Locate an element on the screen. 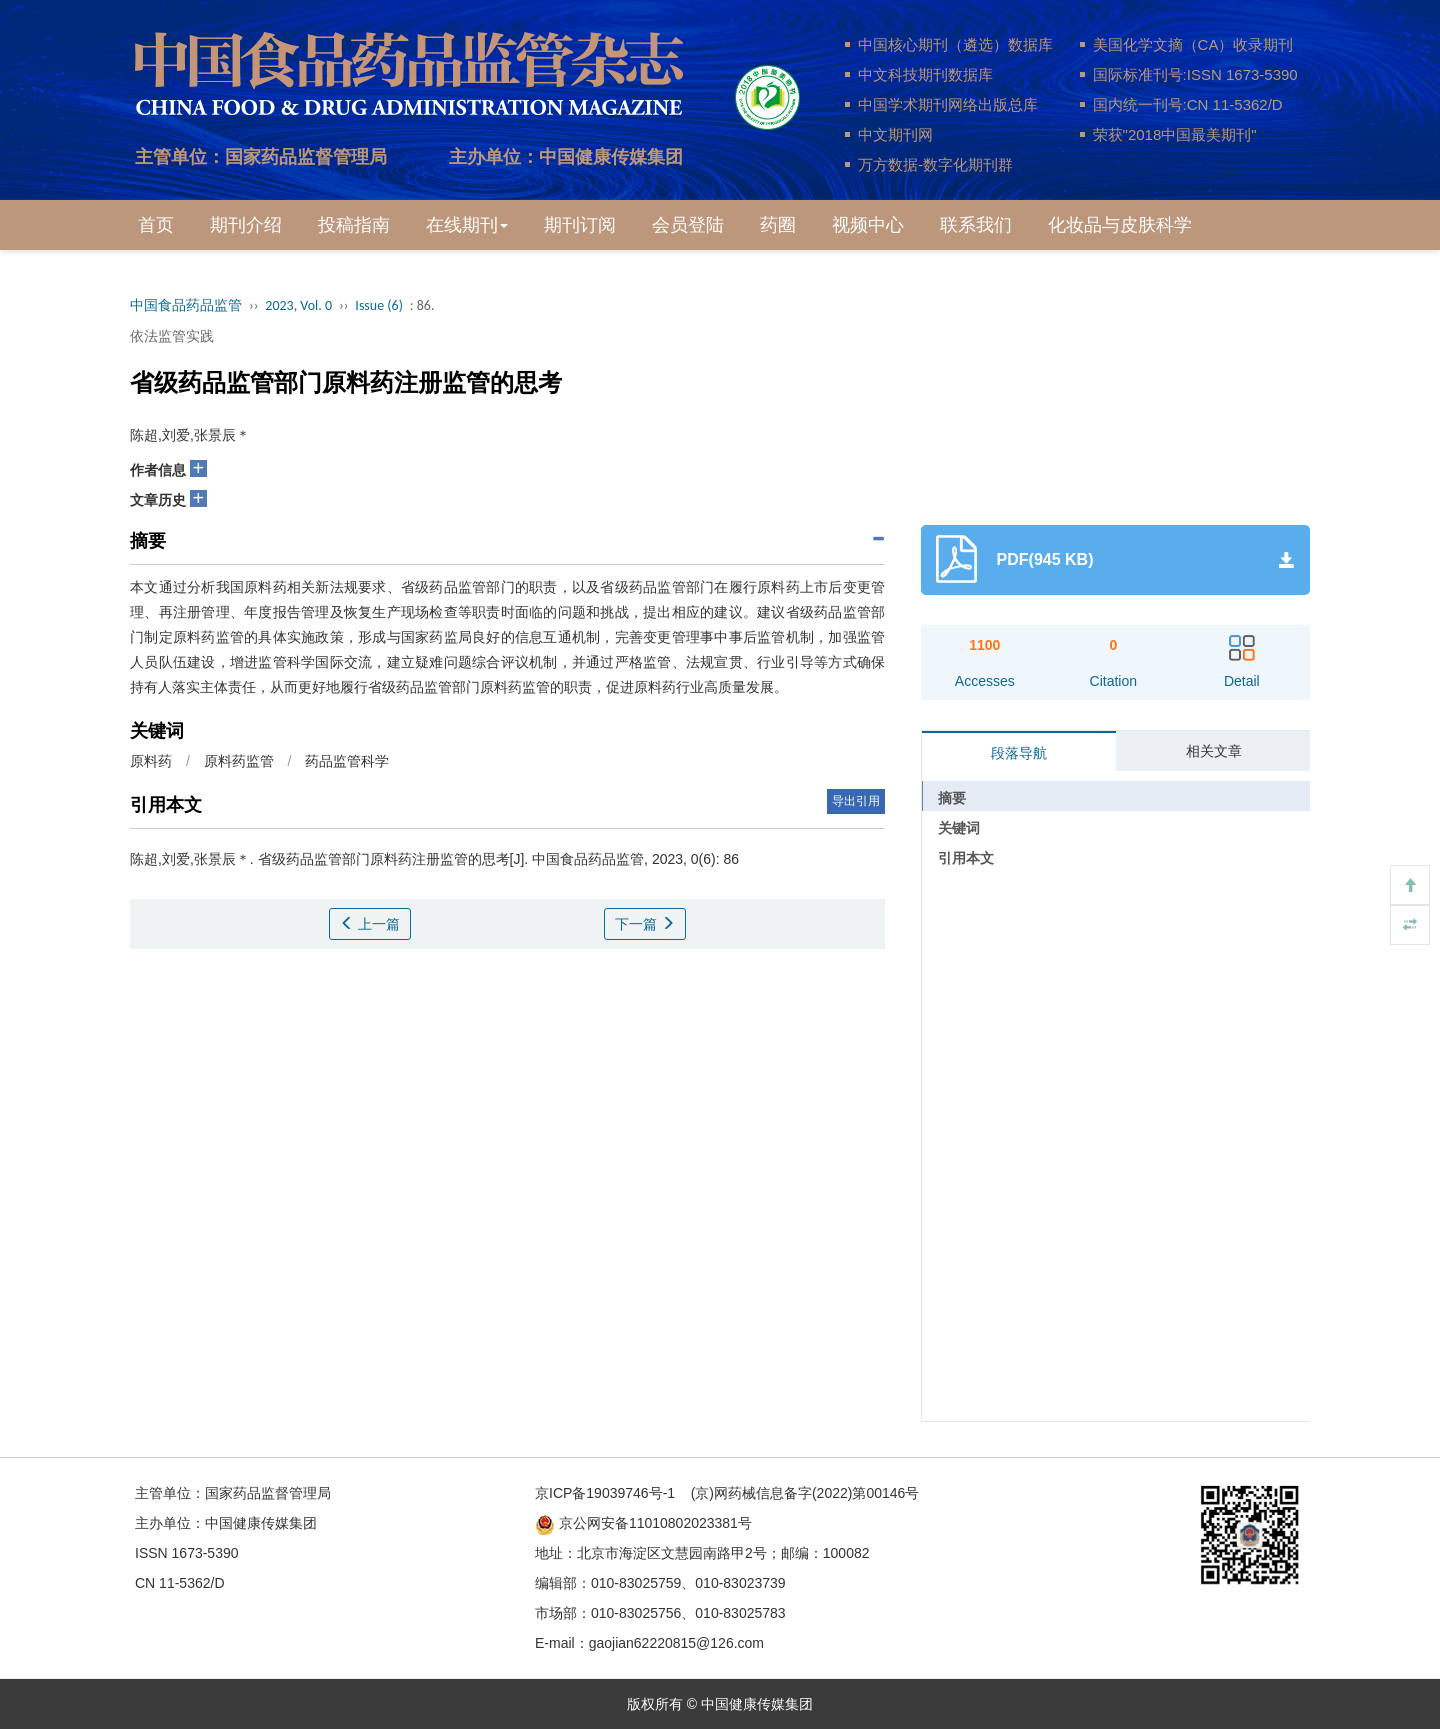 This screenshot has height=1729, width=1440. 联系我们 is located at coordinates (976, 225).